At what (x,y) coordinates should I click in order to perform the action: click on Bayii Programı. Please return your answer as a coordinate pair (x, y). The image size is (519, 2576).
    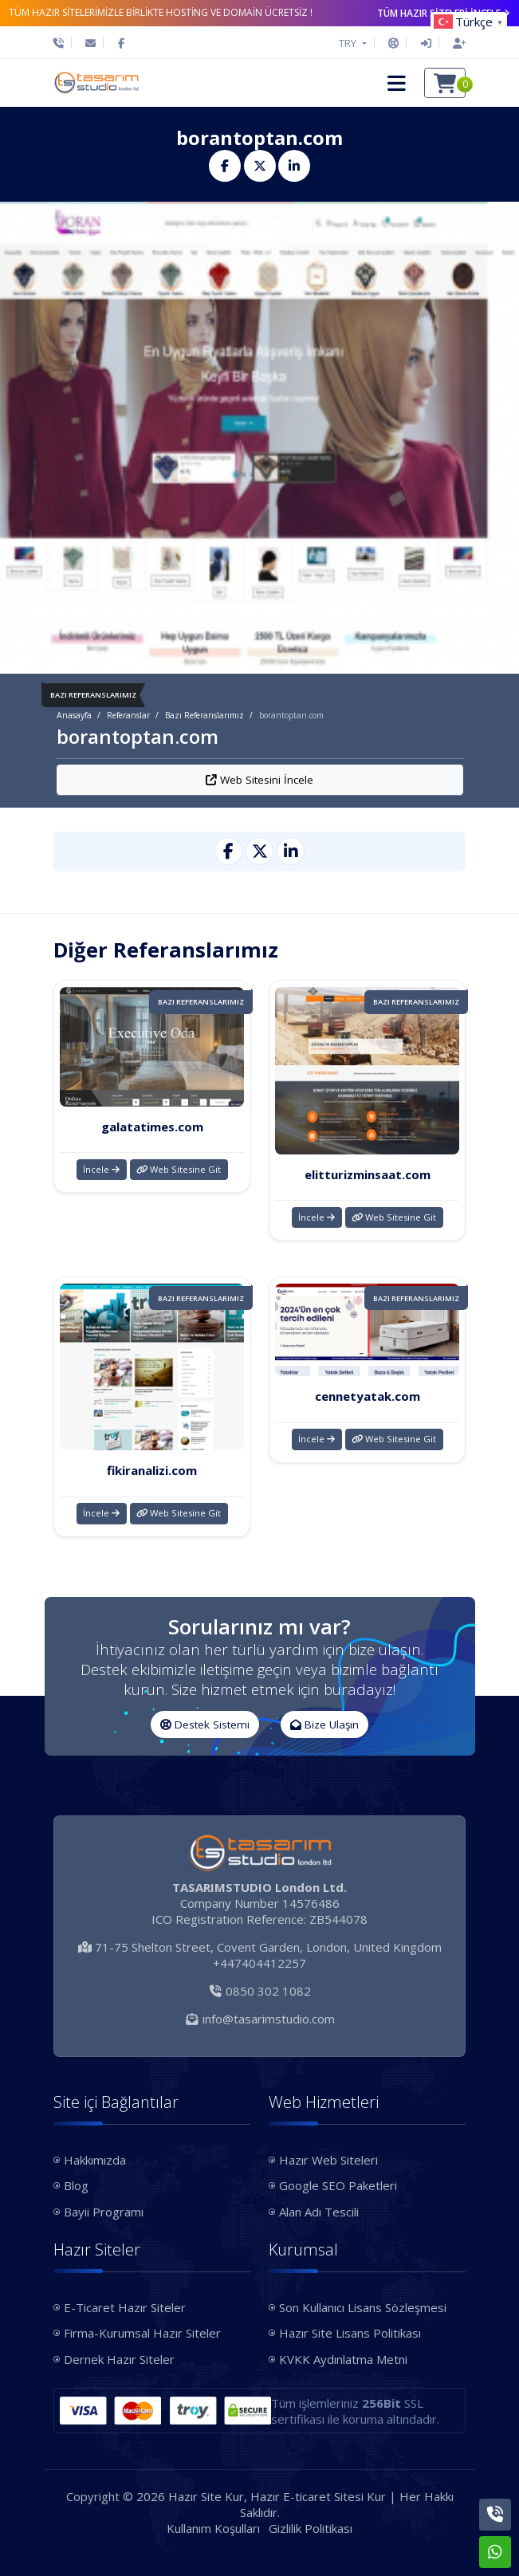
    Looking at the image, I should click on (104, 2212).